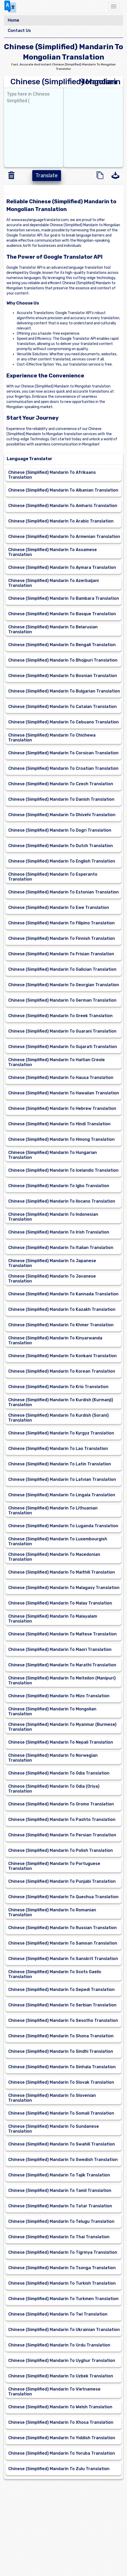 The width and height of the screenshot is (127, 2576). I want to click on Chinese (Simplified) Mandarin To Korean Translation, so click(61, 1371).